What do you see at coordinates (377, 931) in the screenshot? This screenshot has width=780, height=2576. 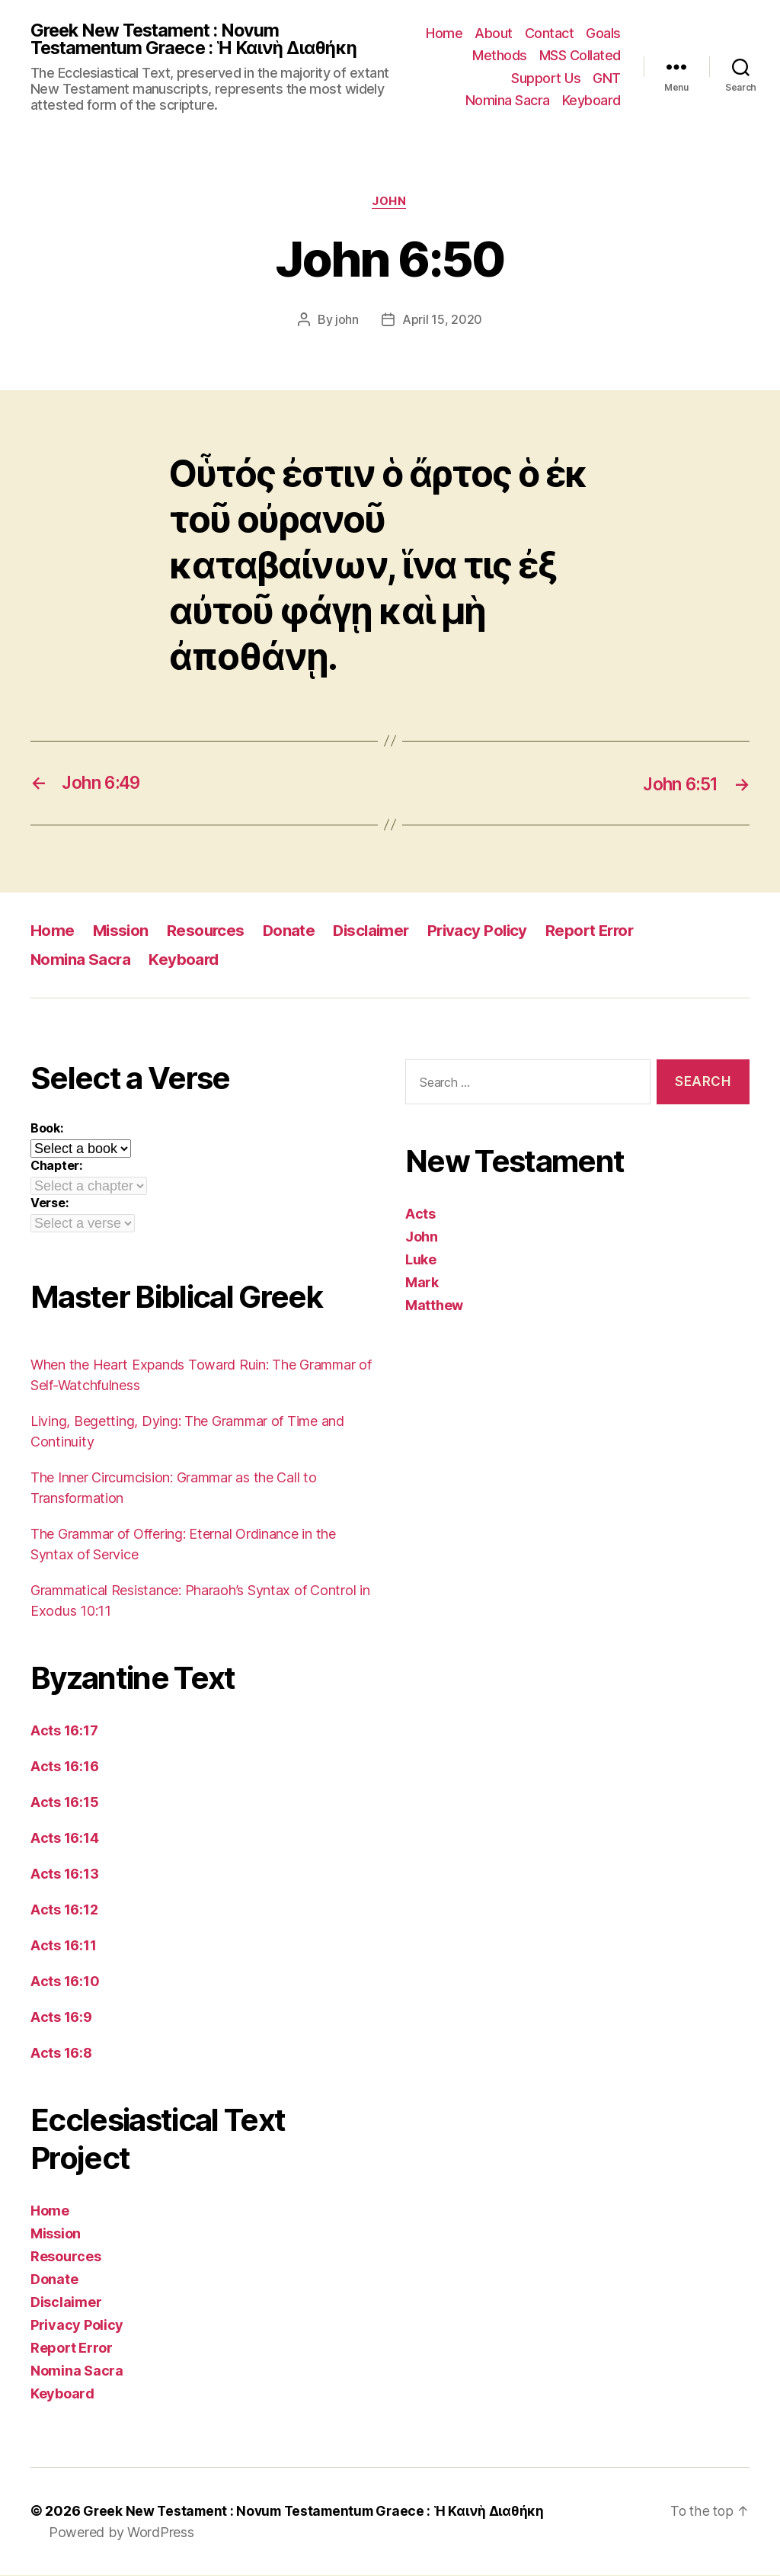 I see `Disclaimer` at bounding box center [377, 931].